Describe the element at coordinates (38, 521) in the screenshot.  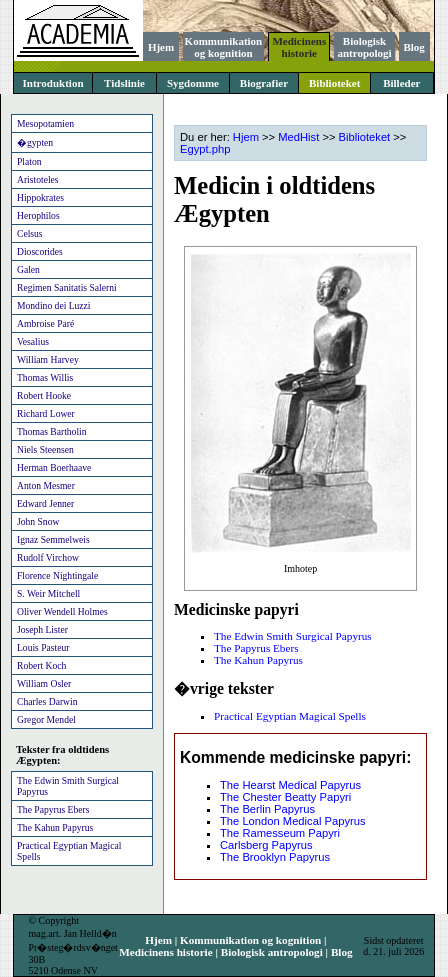
I see `John Snow` at that location.